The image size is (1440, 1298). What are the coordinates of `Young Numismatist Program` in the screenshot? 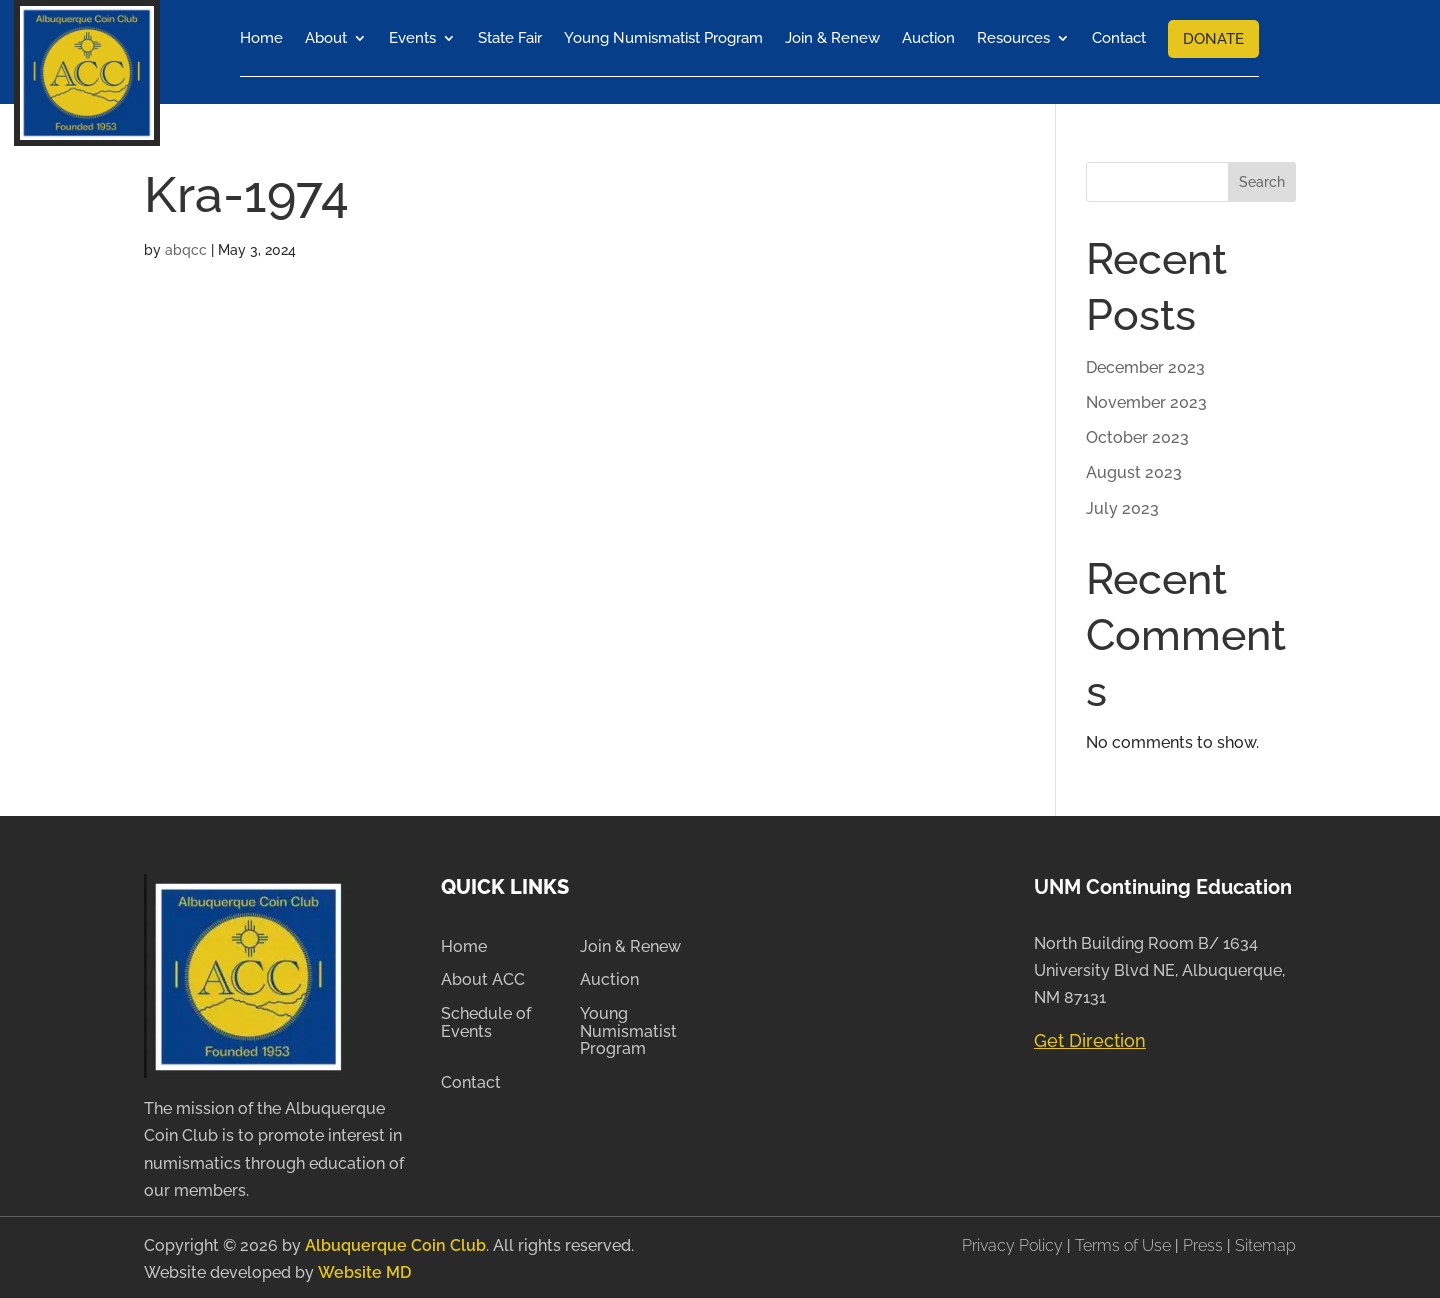 It's located at (663, 38).